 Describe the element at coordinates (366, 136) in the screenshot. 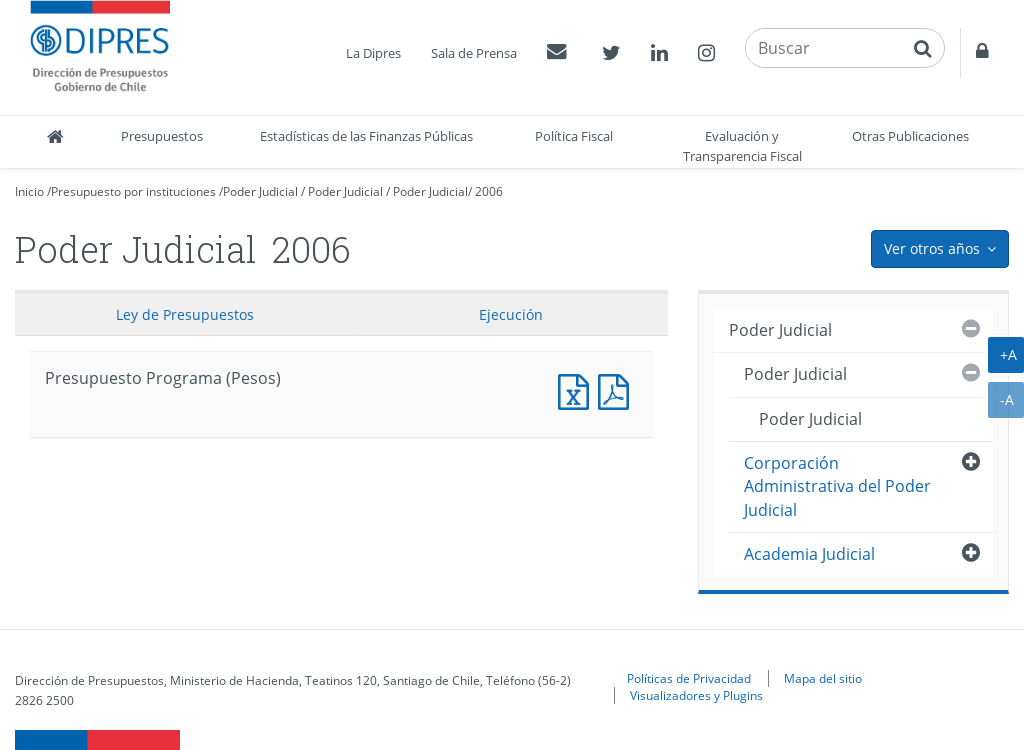

I see `Estadísticas de las Finanzas Públicas` at that location.